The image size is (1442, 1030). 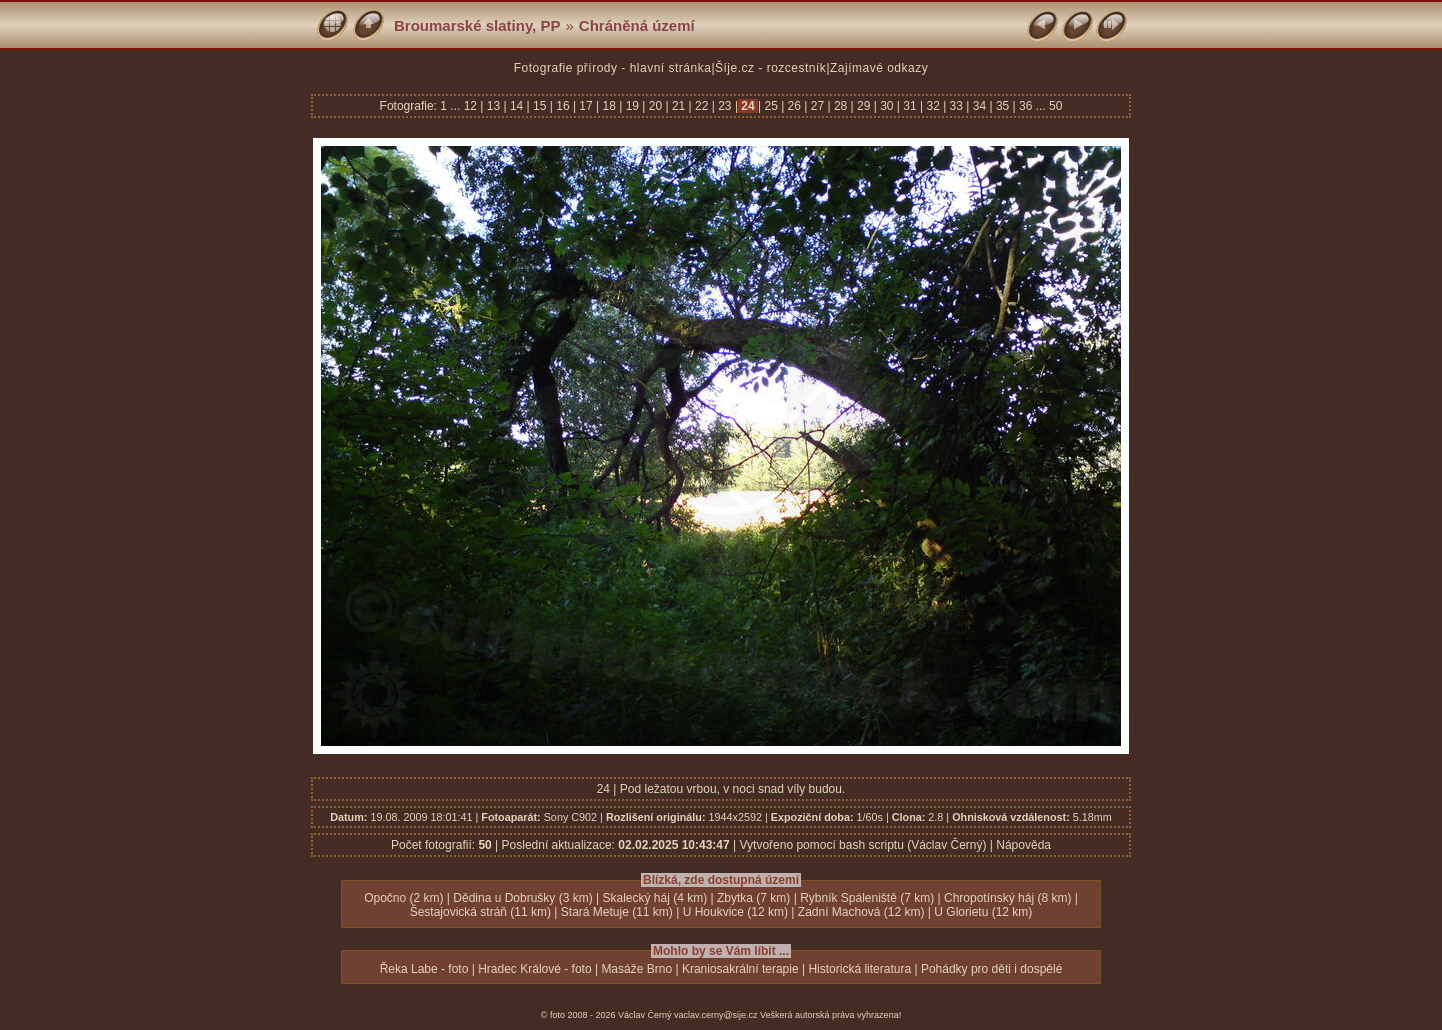 I want to click on 31, so click(x=910, y=106).